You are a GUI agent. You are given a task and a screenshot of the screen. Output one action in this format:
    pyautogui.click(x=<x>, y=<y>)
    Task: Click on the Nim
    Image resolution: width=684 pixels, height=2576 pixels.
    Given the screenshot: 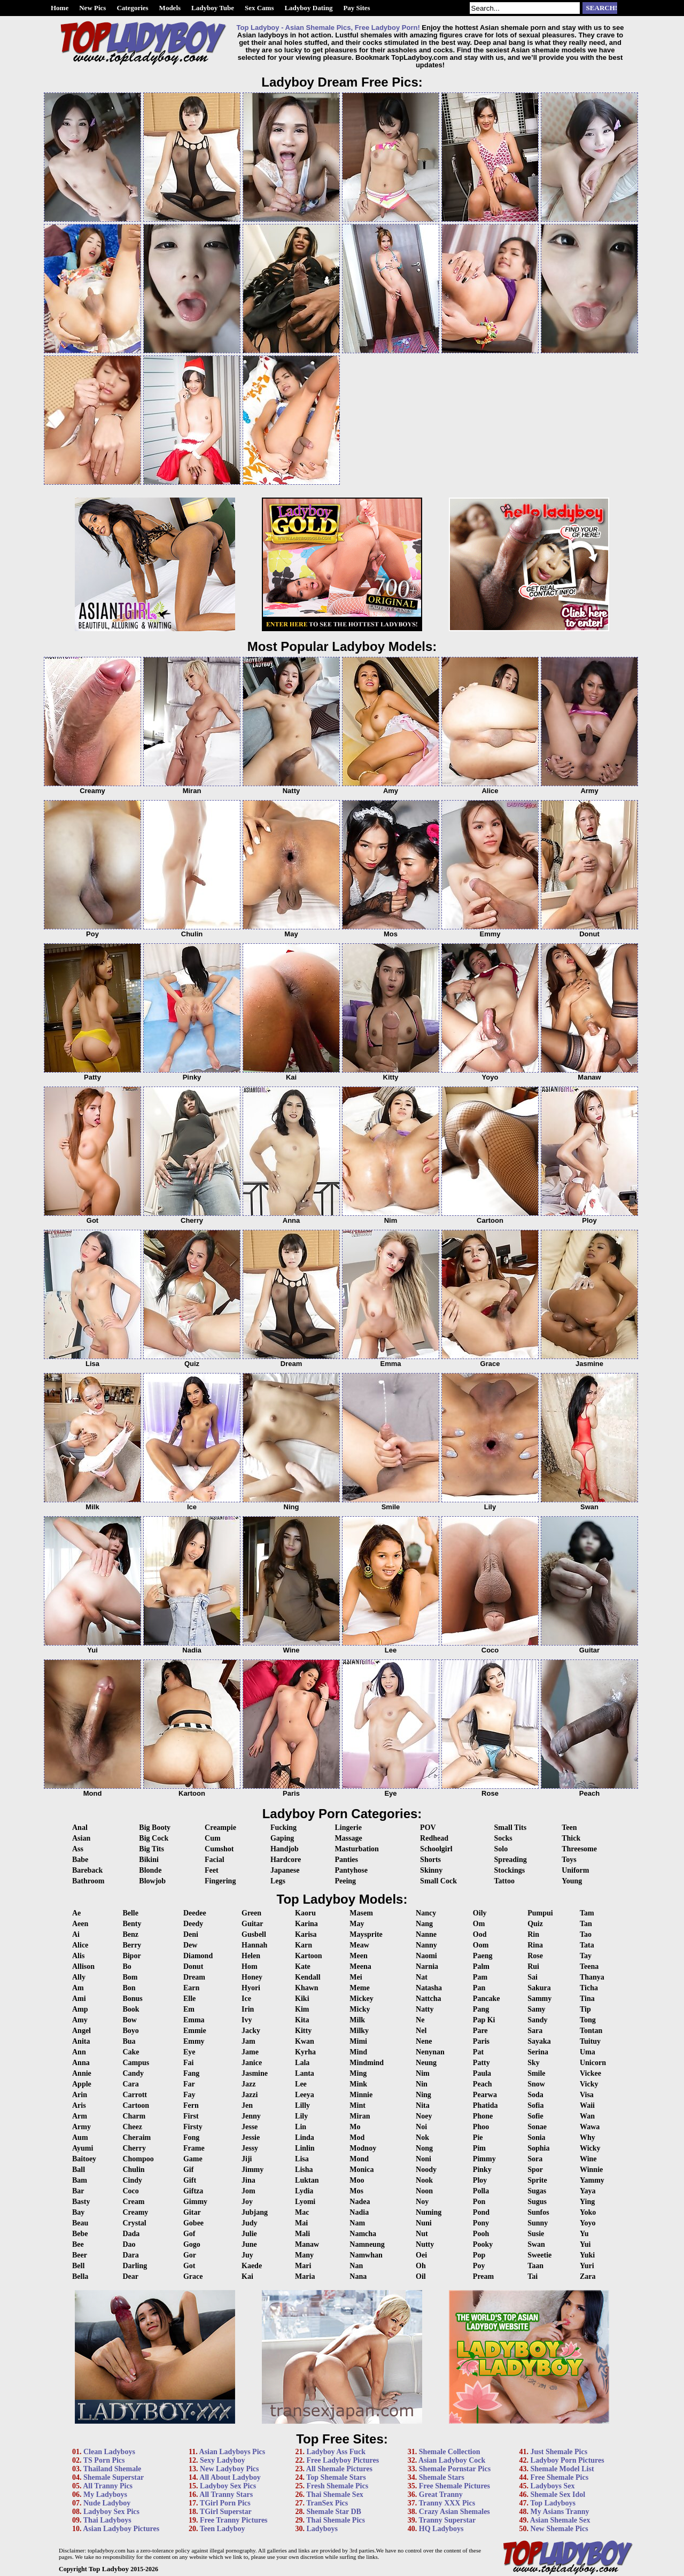 What is the action you would take?
    pyautogui.click(x=423, y=2073)
    